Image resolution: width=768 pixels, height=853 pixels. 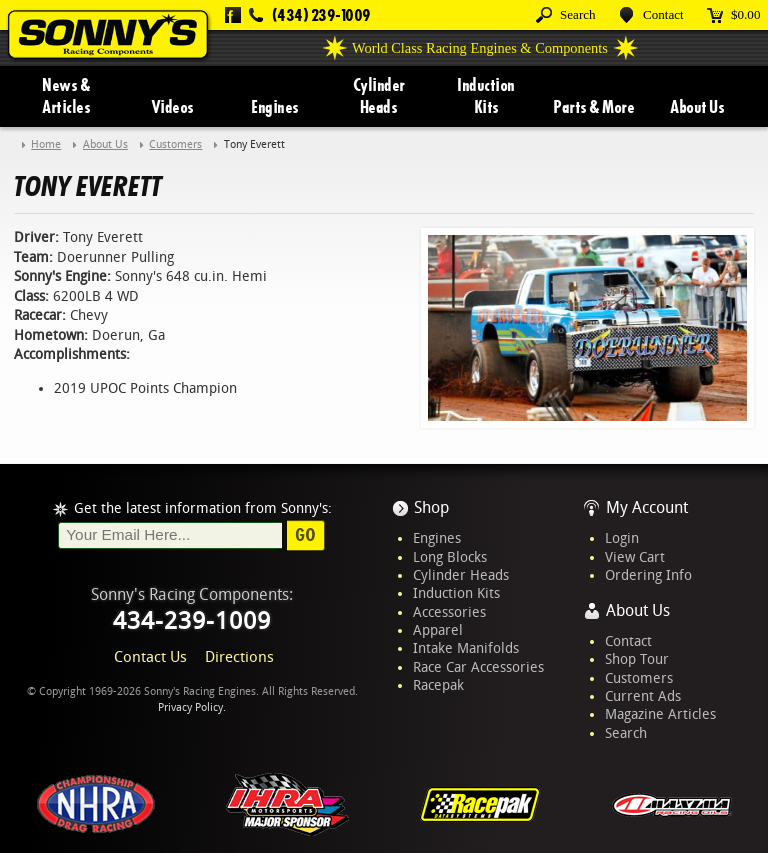 What do you see at coordinates (239, 657) in the screenshot?
I see `Directions` at bounding box center [239, 657].